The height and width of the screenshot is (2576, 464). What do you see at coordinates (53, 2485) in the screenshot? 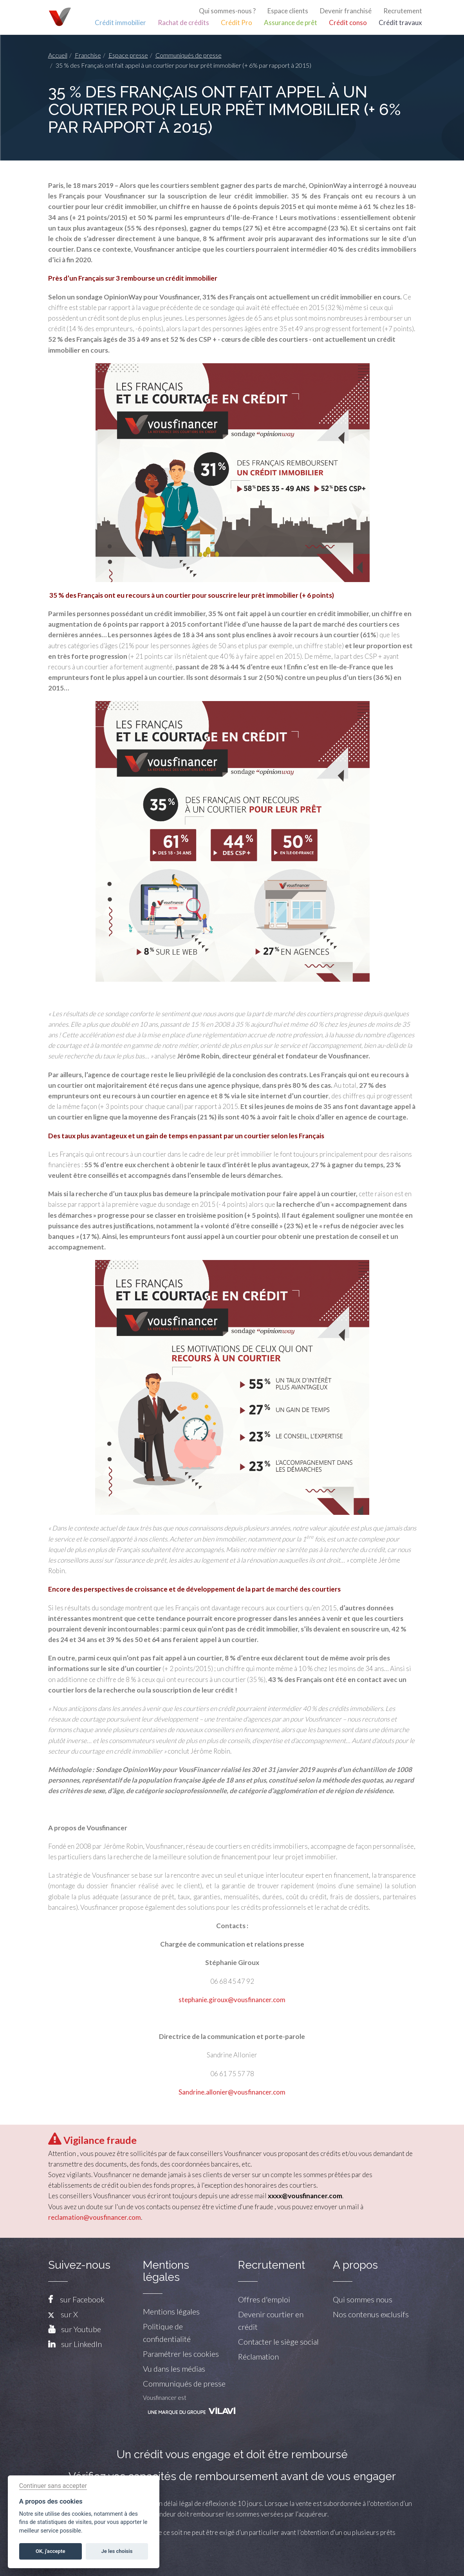
I see `Continuer sans accepter` at bounding box center [53, 2485].